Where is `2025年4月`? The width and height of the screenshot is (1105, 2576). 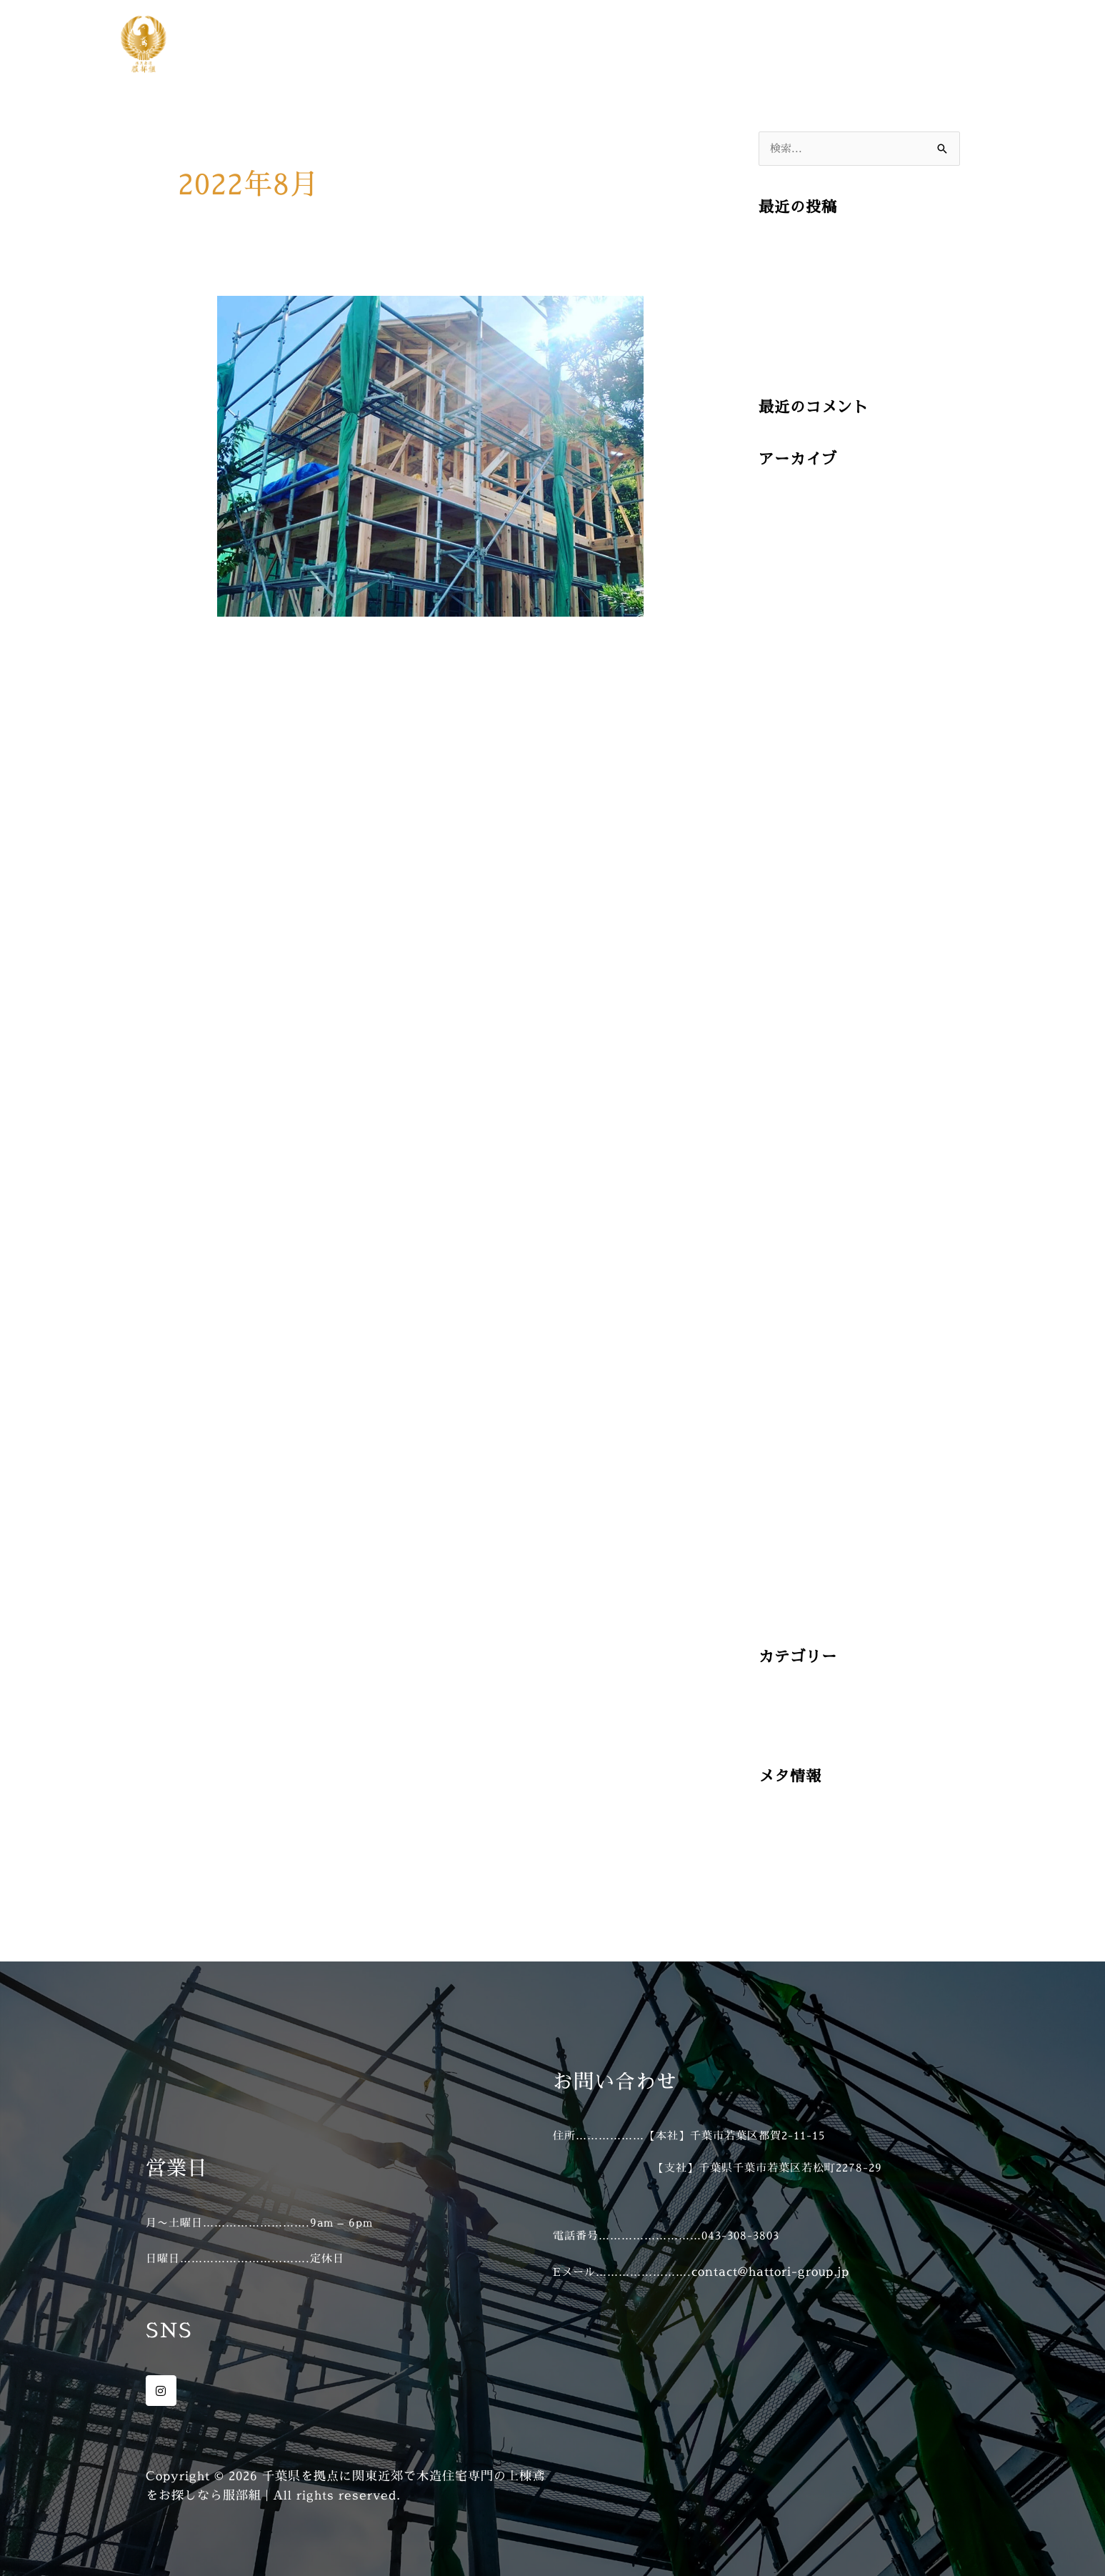 2025年4月 is located at coordinates (790, 578).